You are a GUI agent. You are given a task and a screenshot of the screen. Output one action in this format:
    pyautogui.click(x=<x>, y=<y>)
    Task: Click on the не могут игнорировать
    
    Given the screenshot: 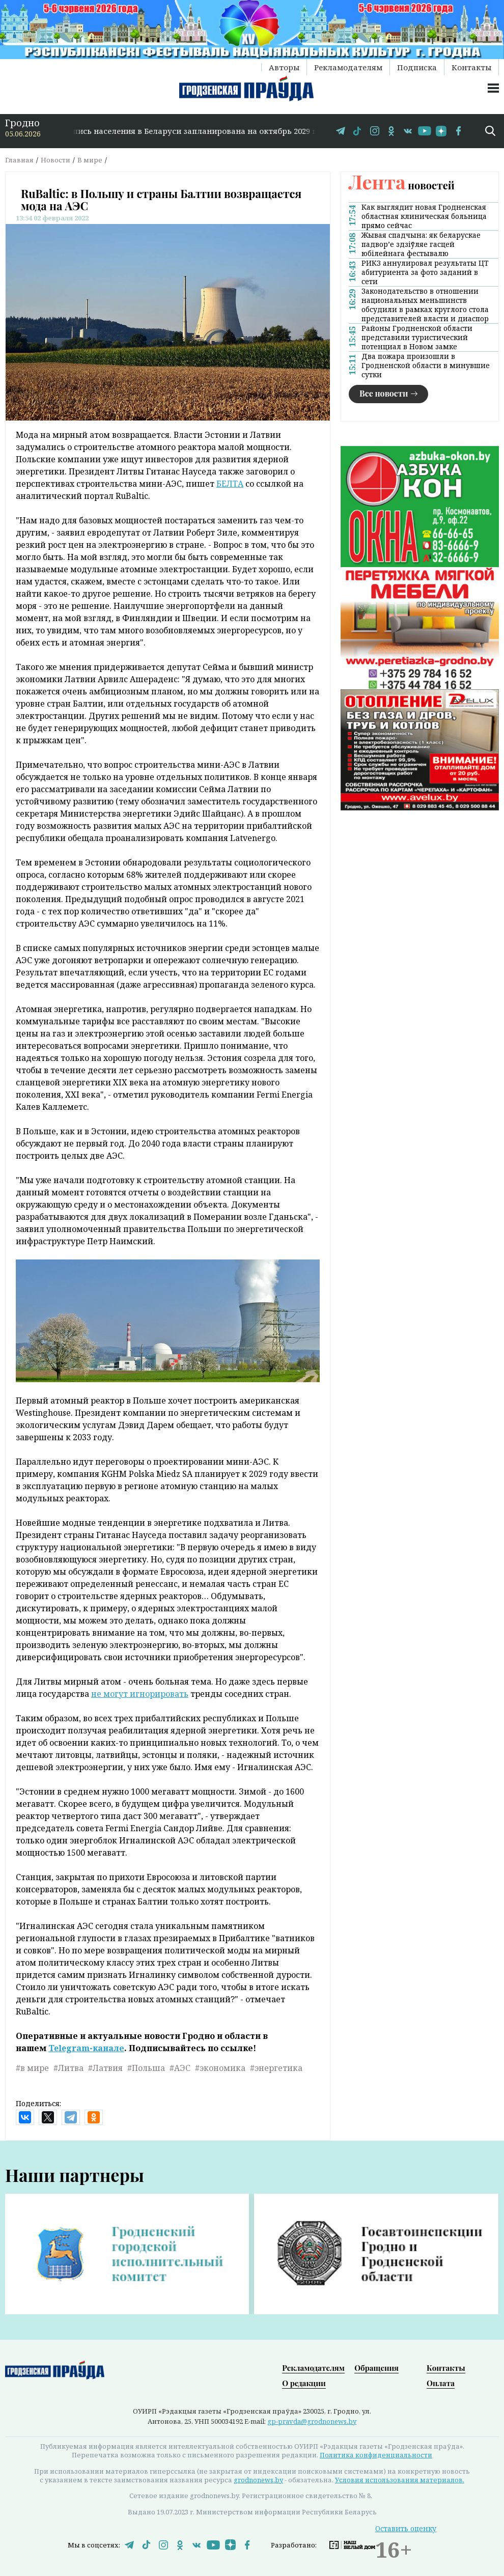 What is the action you would take?
    pyautogui.click(x=139, y=1693)
    